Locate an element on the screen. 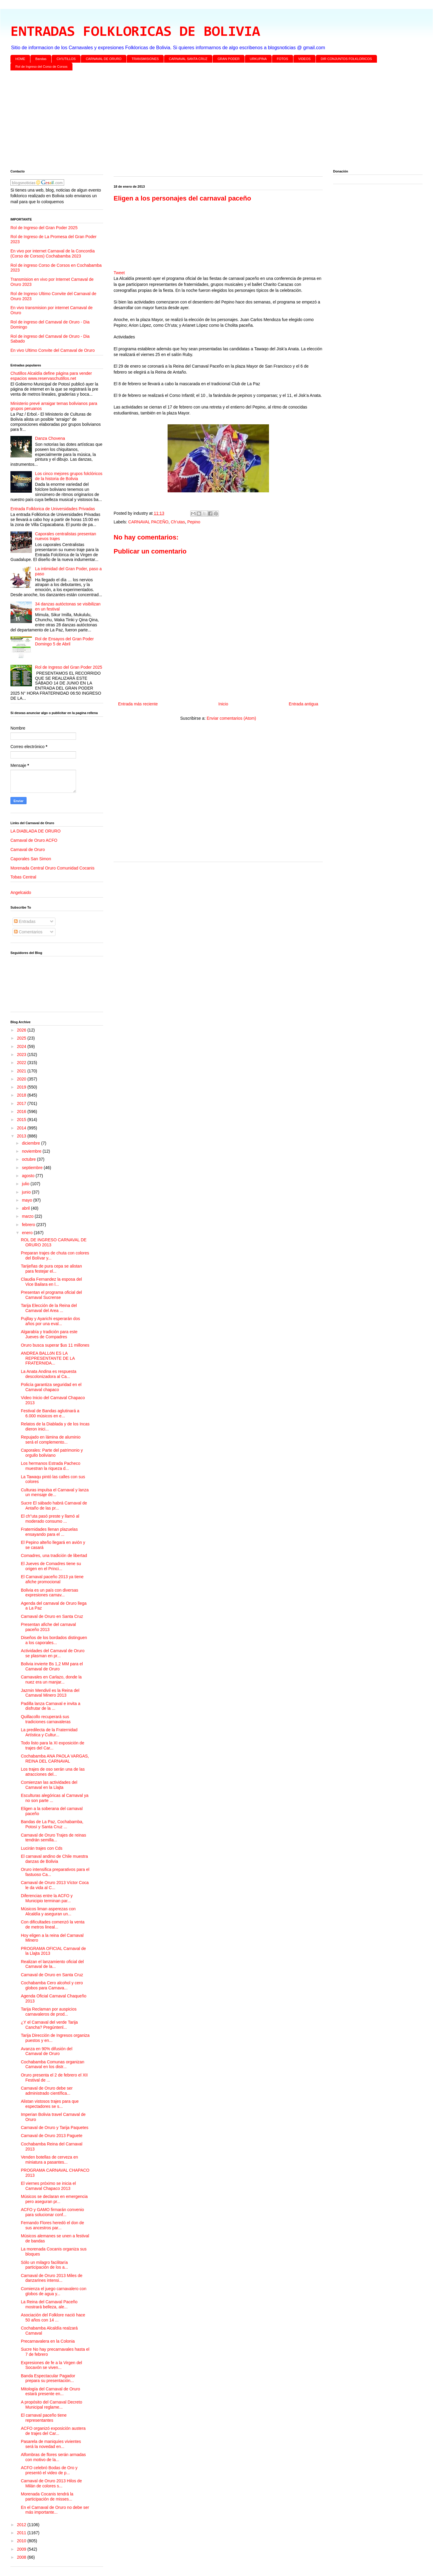 The width and height of the screenshot is (433, 2576). Chutillos Alcaldía define página para vender espacios www.reservaschutillos.net is located at coordinates (51, 376).